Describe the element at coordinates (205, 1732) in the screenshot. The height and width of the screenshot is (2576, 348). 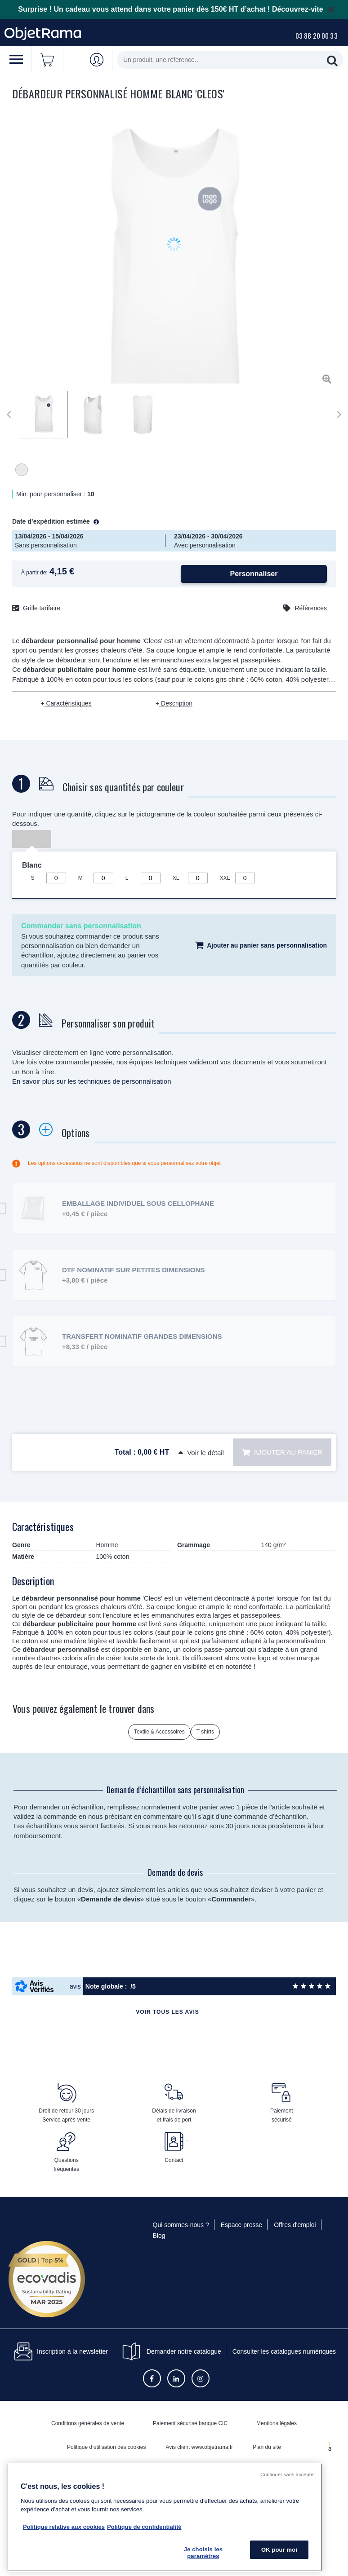
I see `T-shirts` at that location.